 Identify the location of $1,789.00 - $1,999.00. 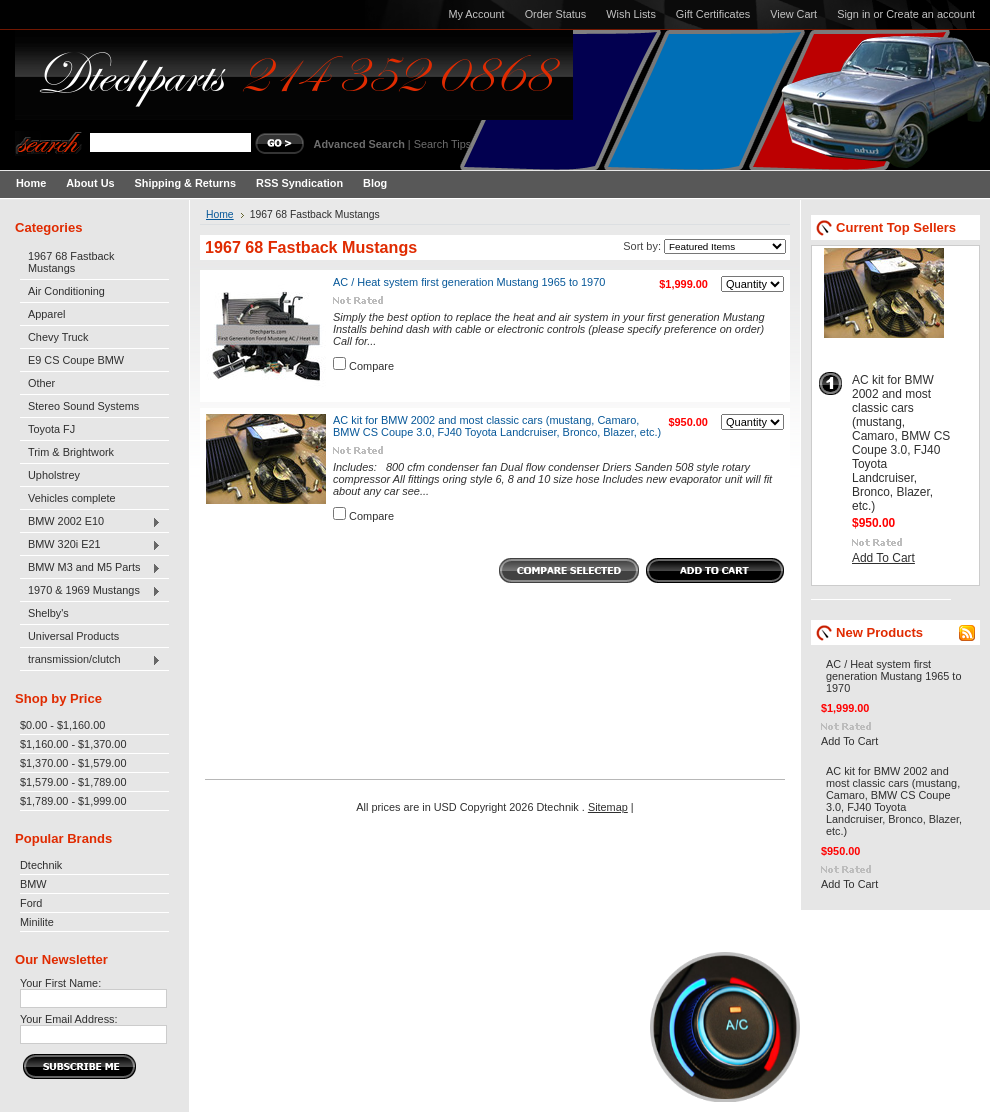
(73, 801).